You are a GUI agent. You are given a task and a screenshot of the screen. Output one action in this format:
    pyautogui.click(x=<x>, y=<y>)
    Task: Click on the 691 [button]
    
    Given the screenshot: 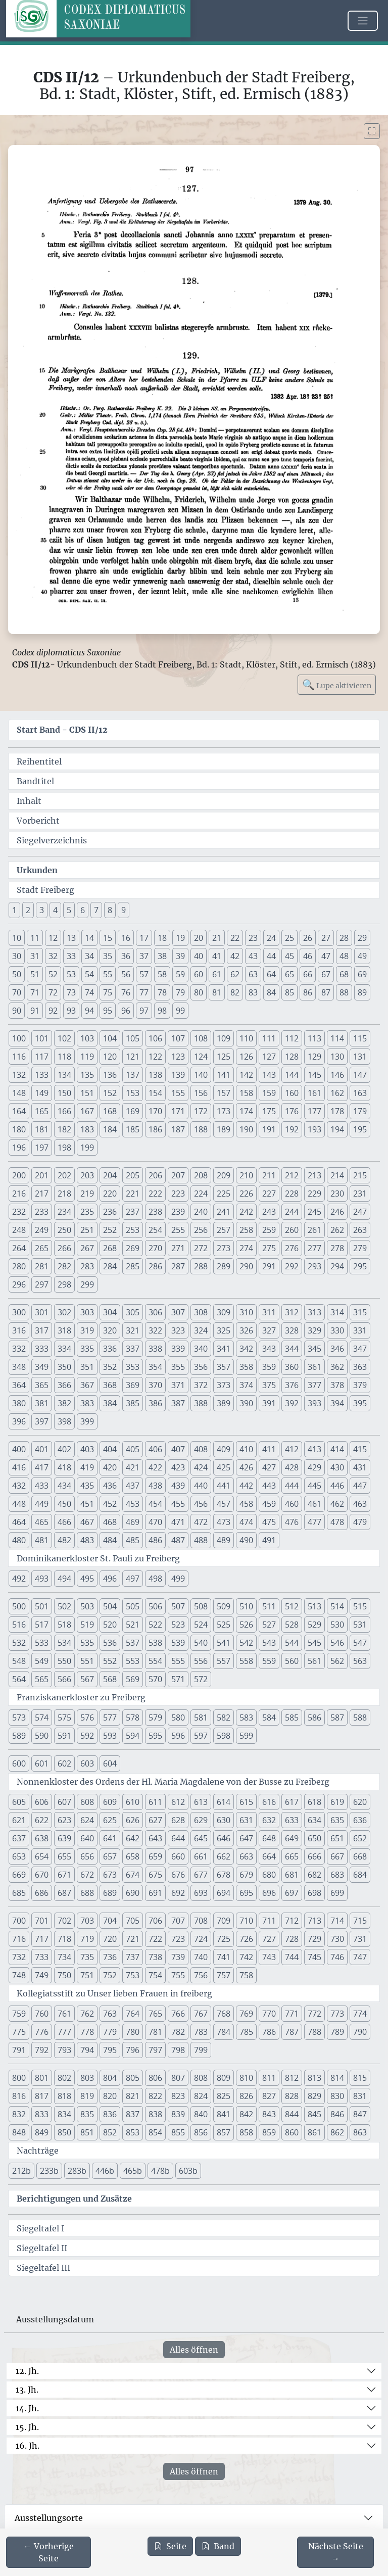 What is the action you would take?
    pyautogui.click(x=155, y=1892)
    